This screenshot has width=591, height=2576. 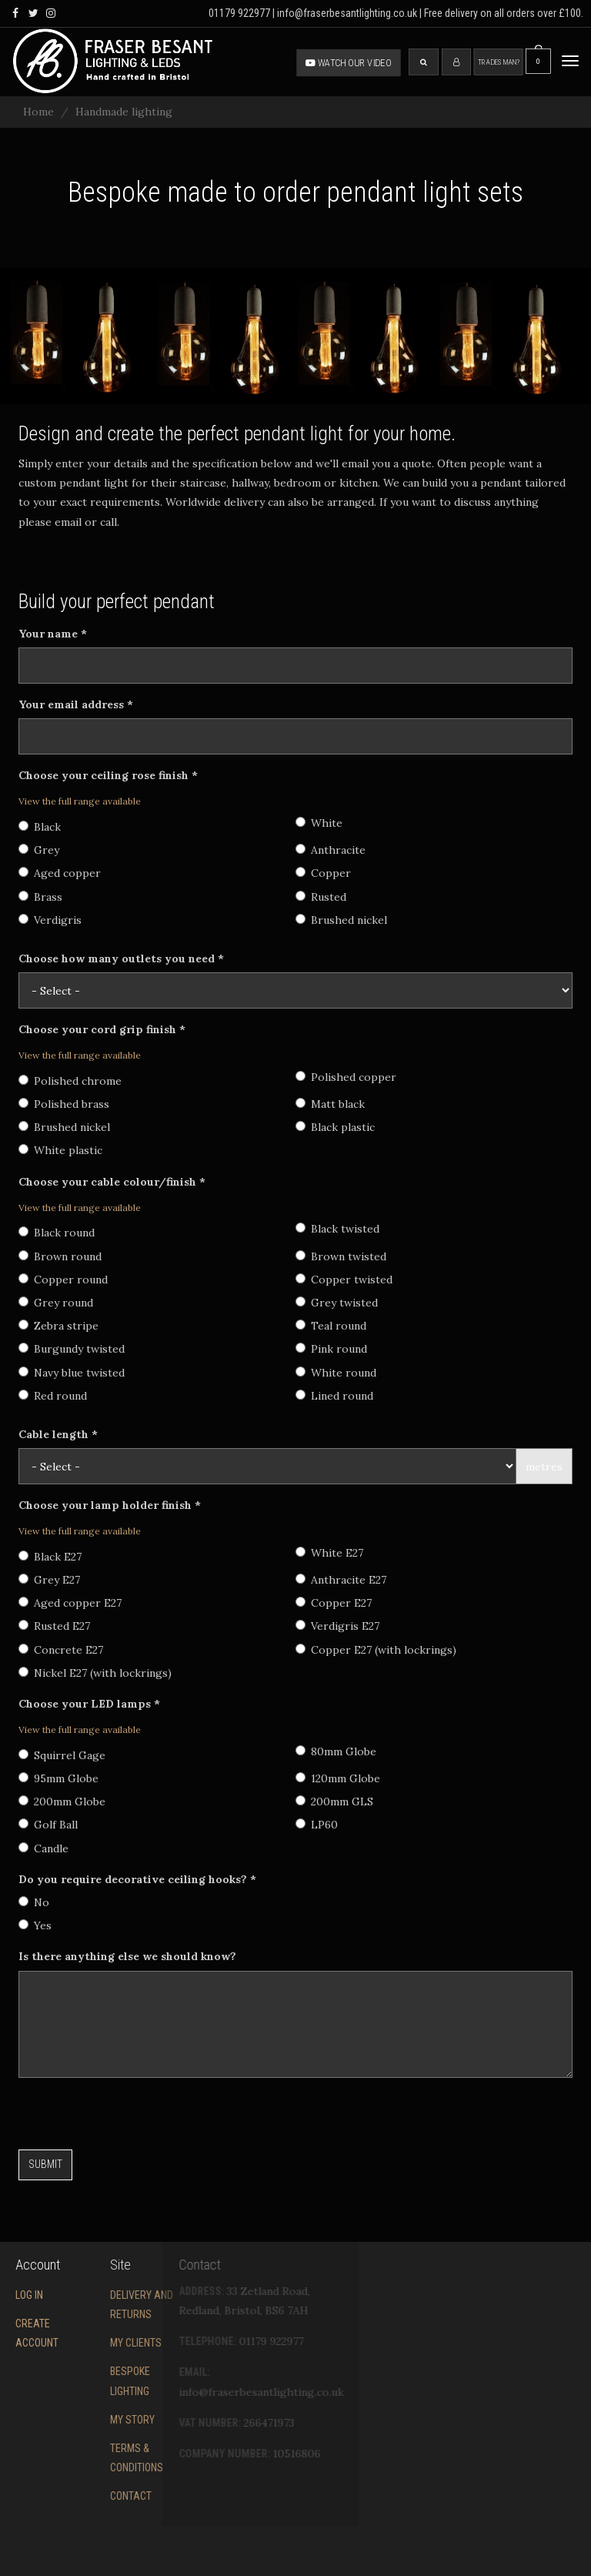 I want to click on 80mm Globe, so click(x=336, y=1751).